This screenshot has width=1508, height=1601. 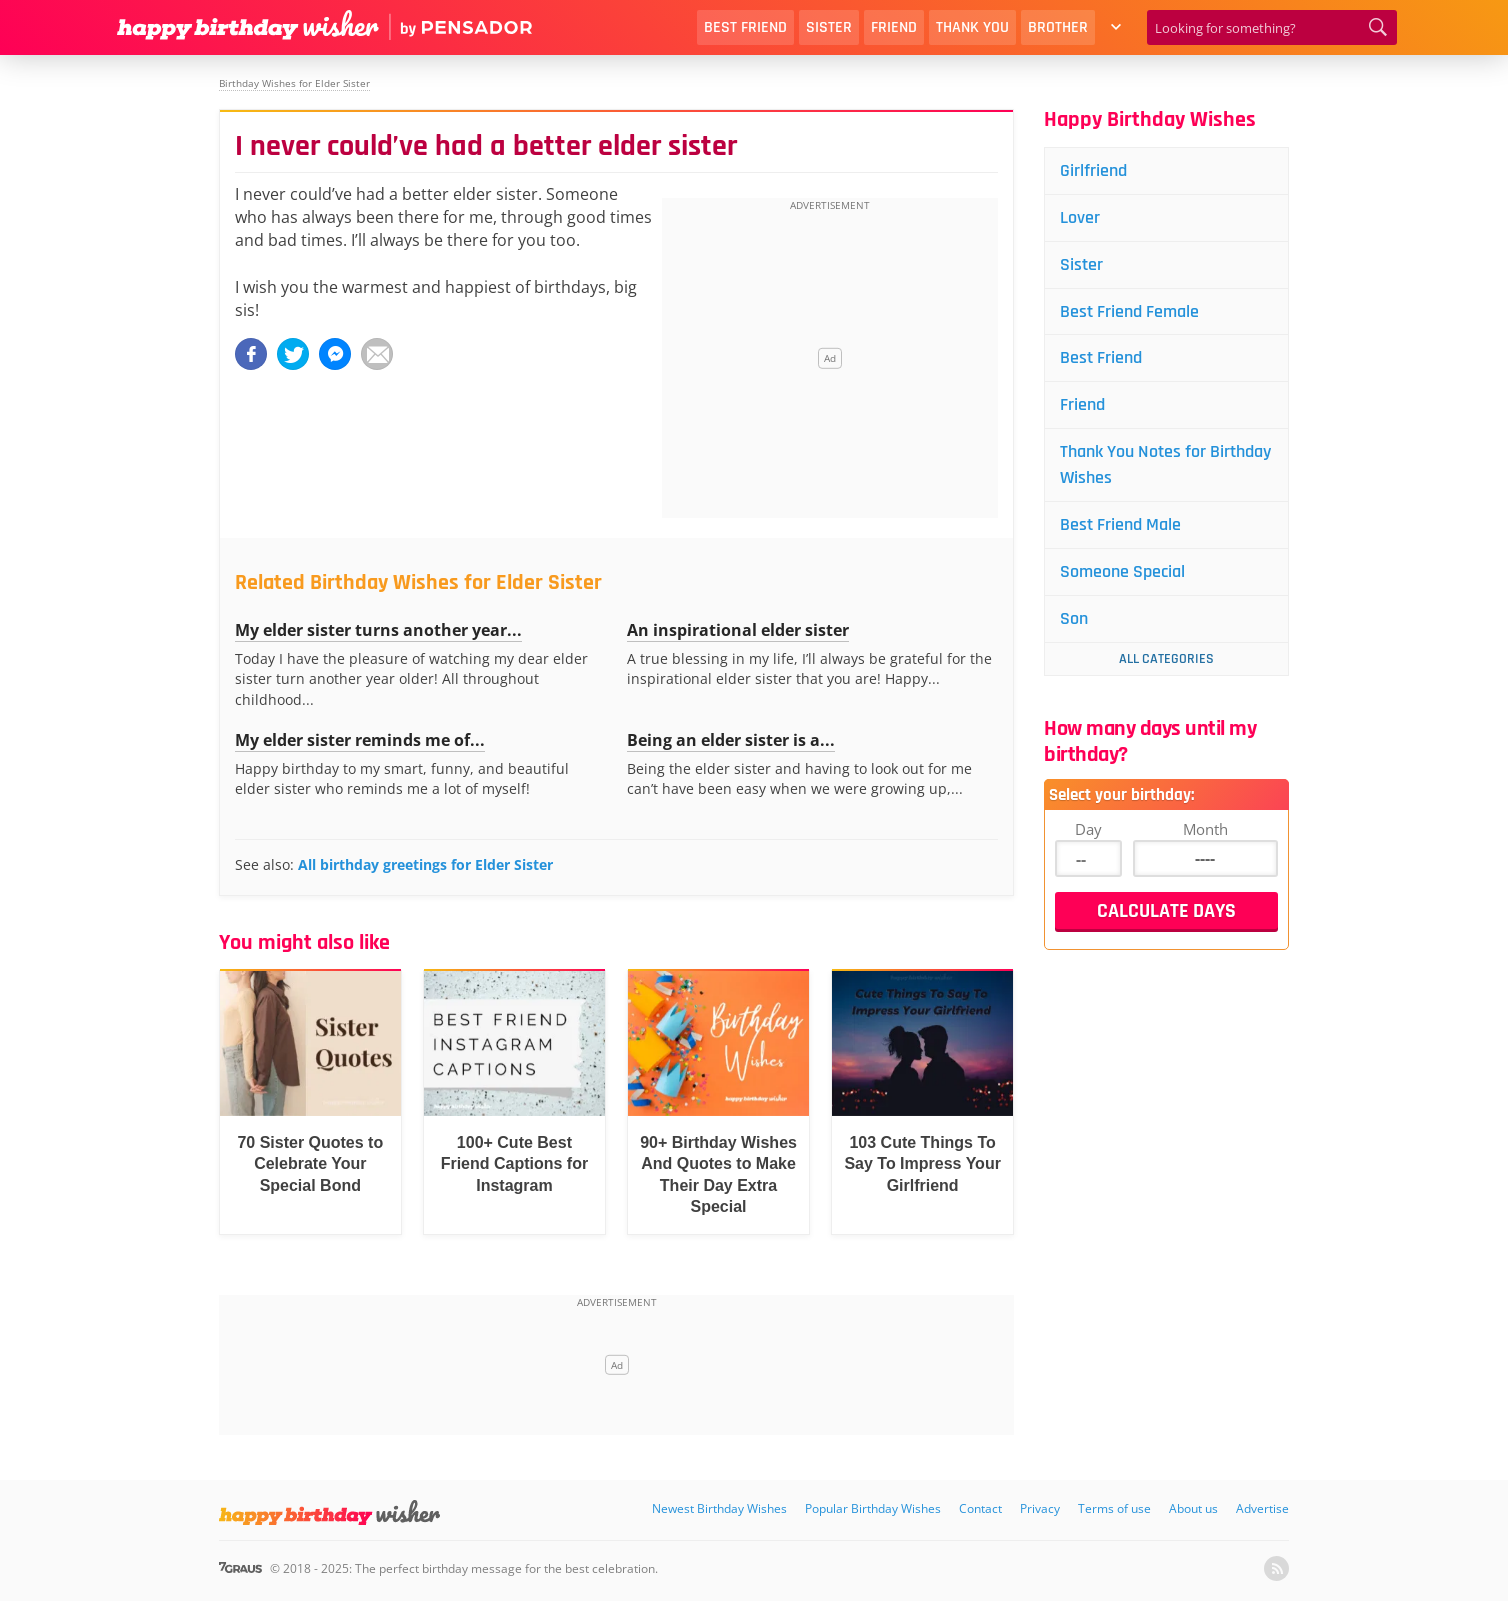 I want to click on Month, so click(x=1205, y=829).